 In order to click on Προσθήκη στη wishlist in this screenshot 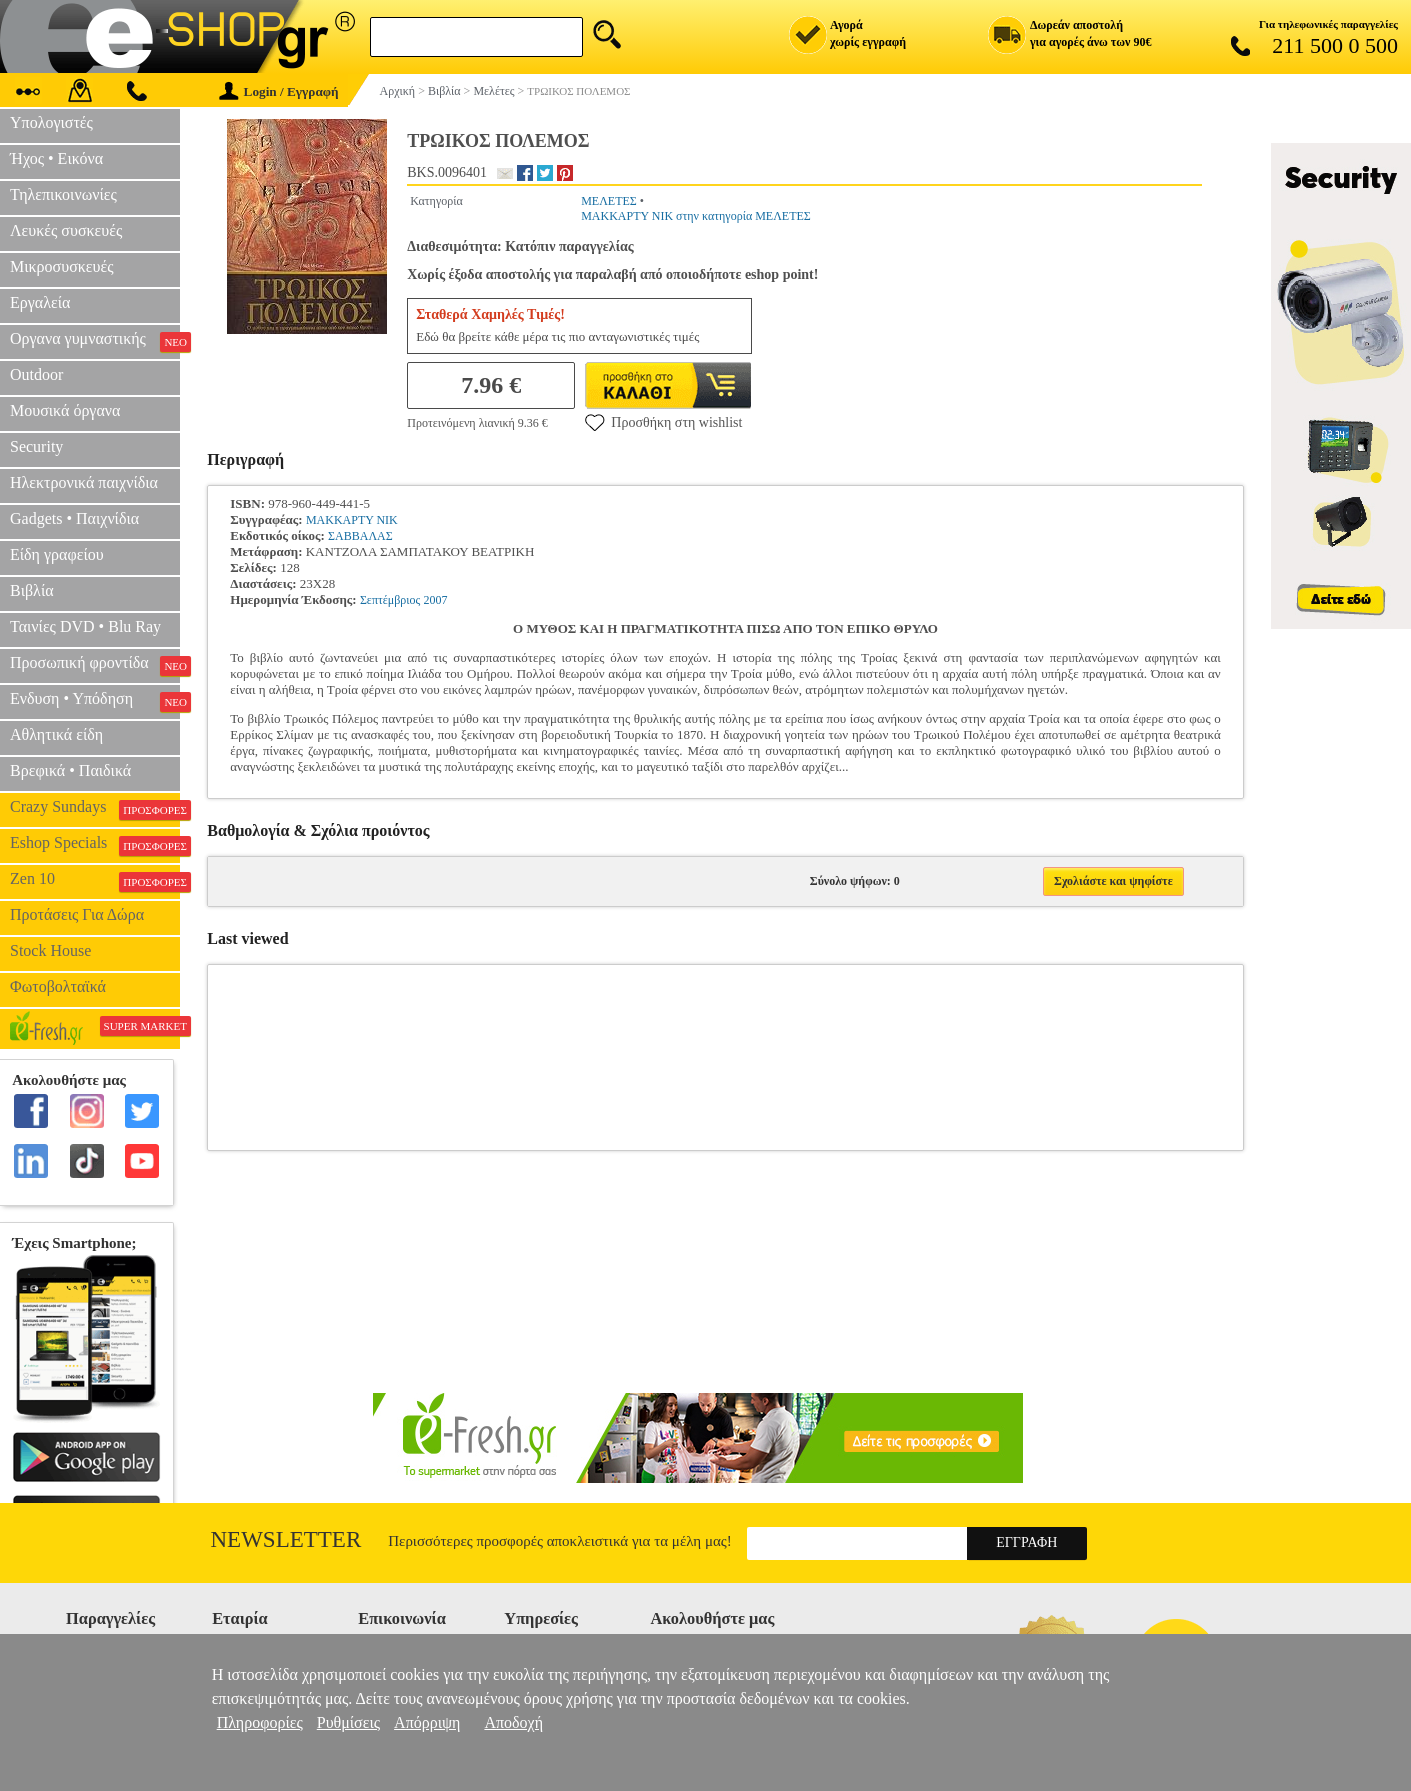, I will do `click(663, 422)`.